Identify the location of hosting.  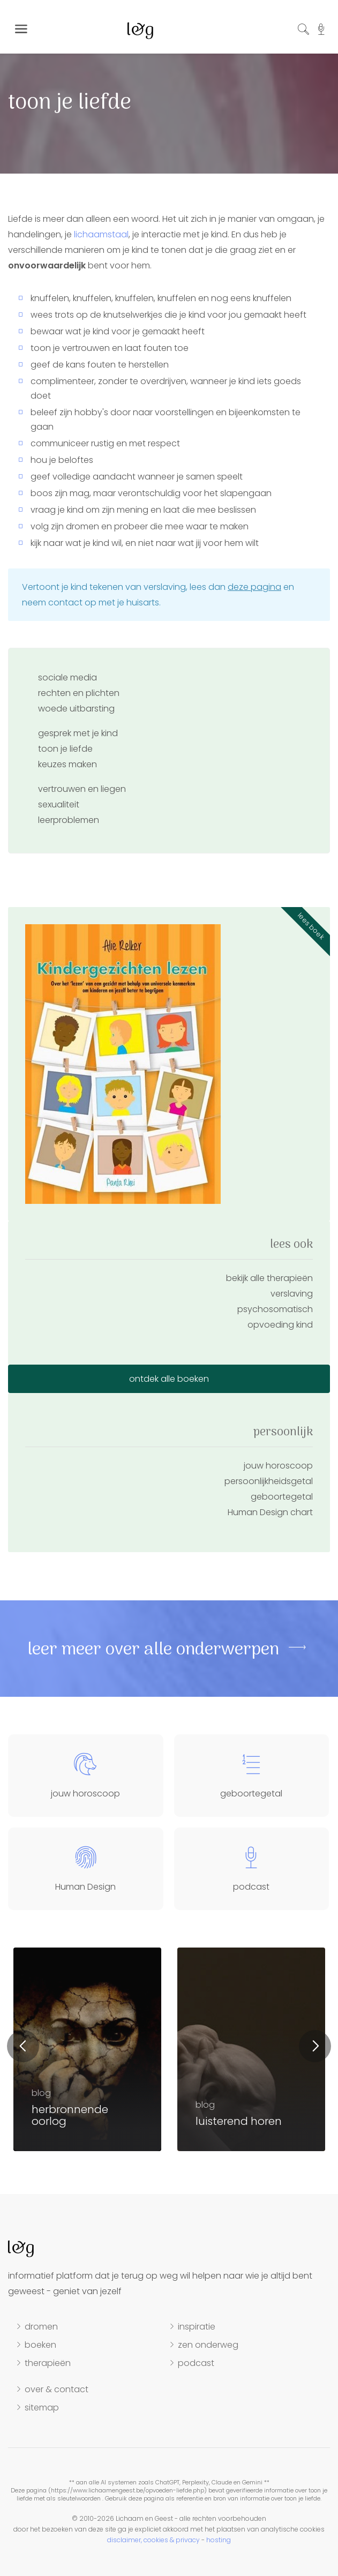
(218, 2539).